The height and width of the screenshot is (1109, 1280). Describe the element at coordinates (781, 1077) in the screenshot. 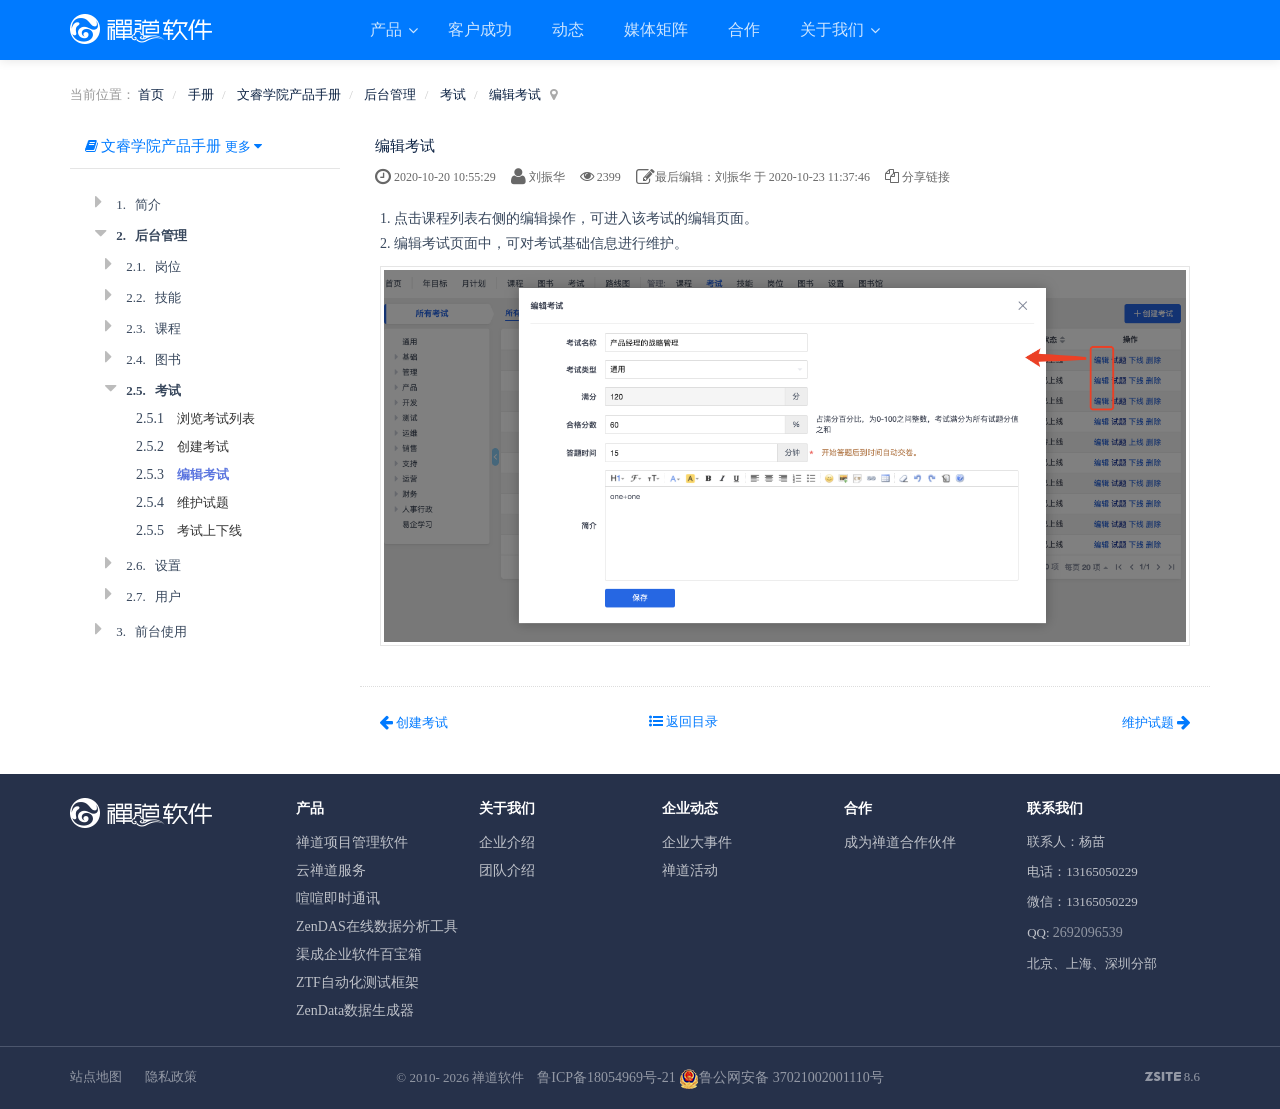

I see `鲁公网安备 37021002001110号` at that location.